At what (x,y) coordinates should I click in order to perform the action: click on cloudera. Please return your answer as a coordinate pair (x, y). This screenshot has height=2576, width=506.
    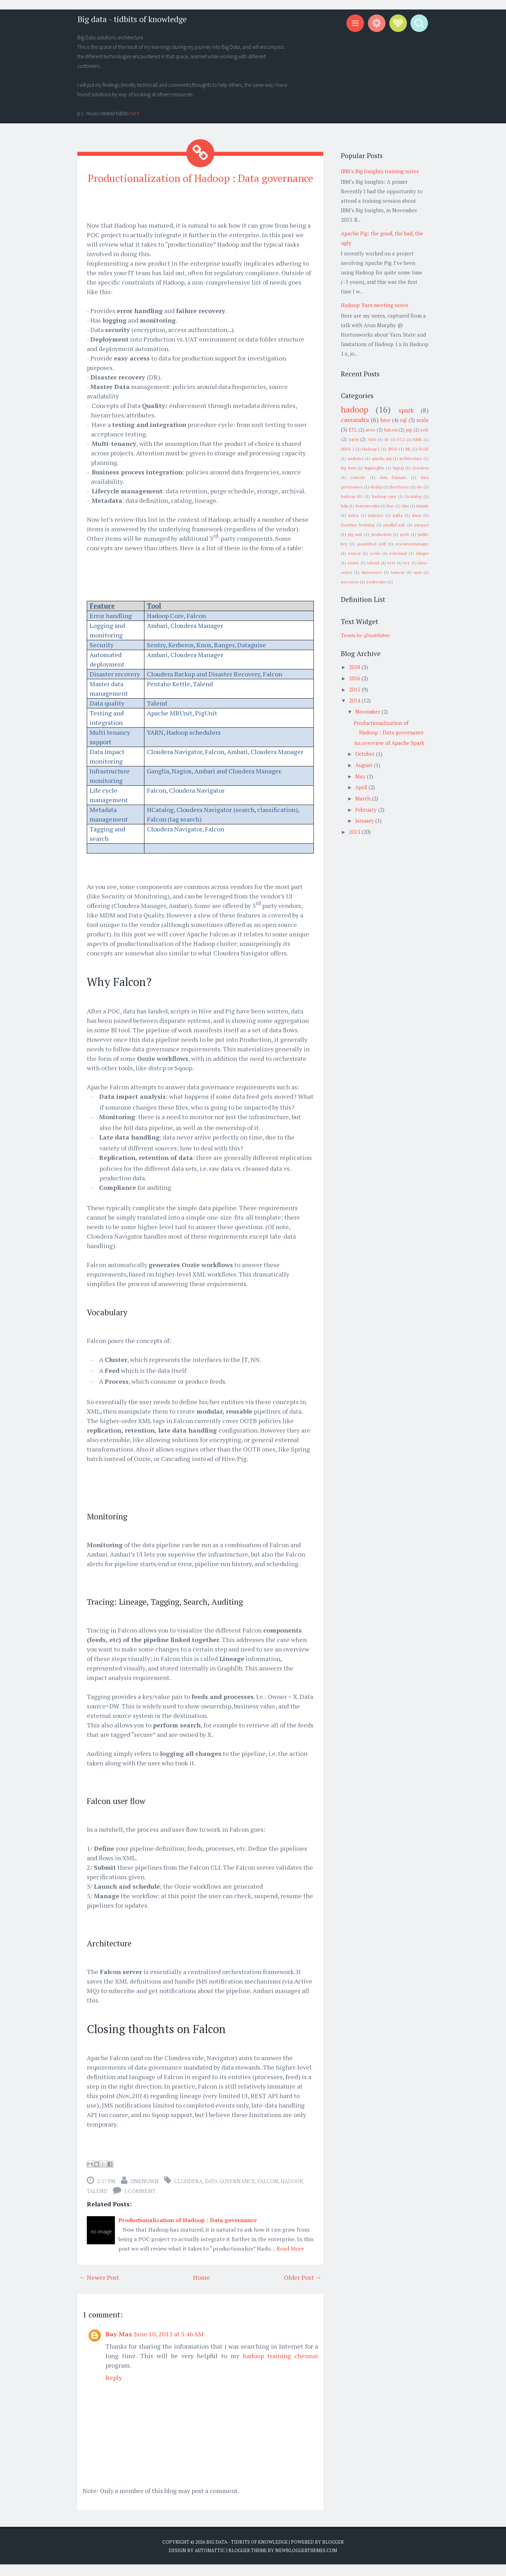
    Looking at the image, I should click on (188, 2193).